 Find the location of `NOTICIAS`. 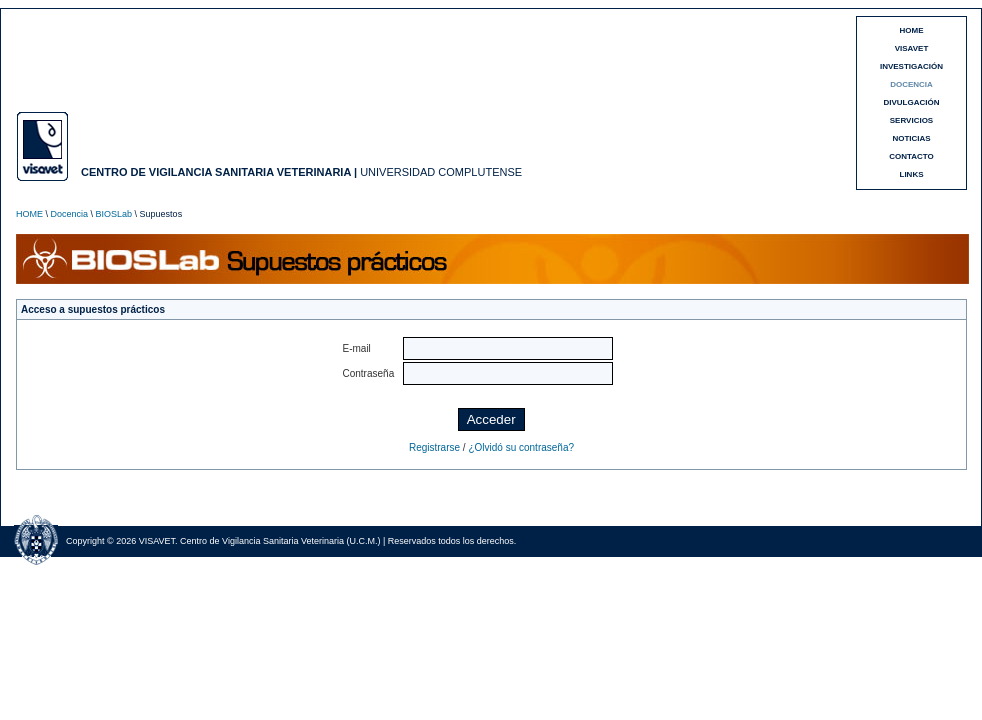

NOTICIAS is located at coordinates (911, 138).